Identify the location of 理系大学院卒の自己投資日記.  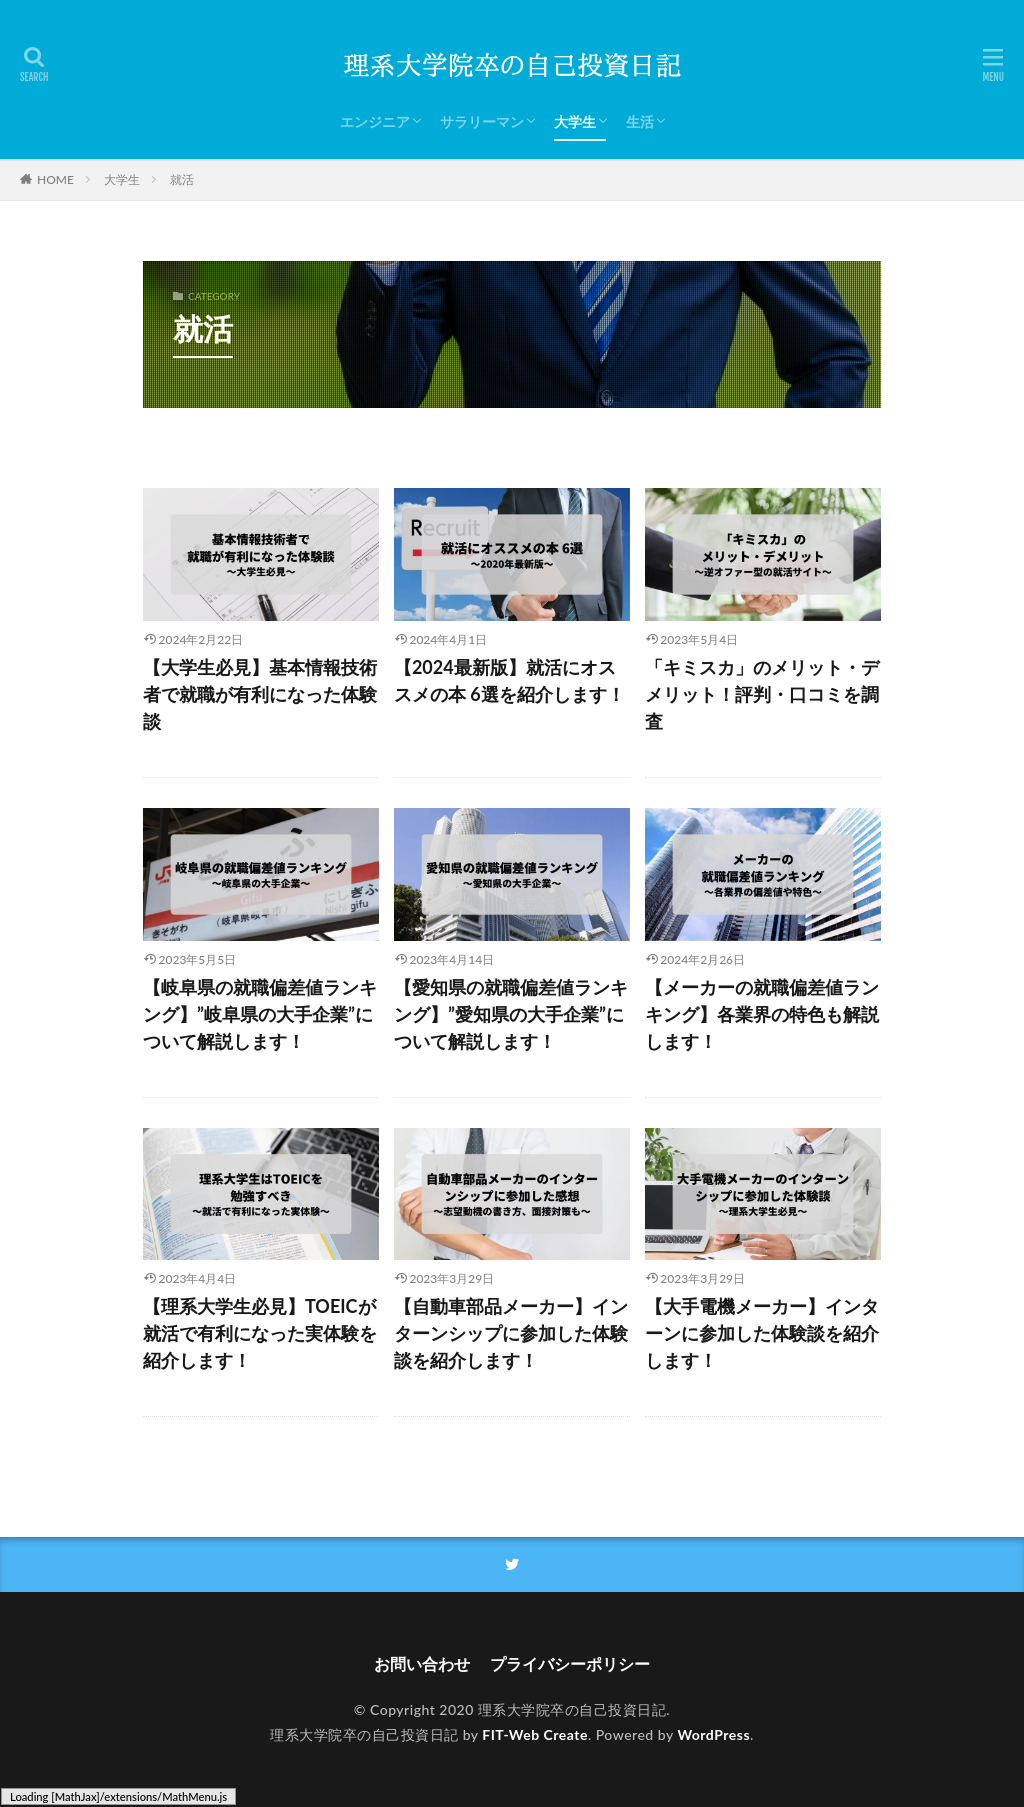
(572, 1709).